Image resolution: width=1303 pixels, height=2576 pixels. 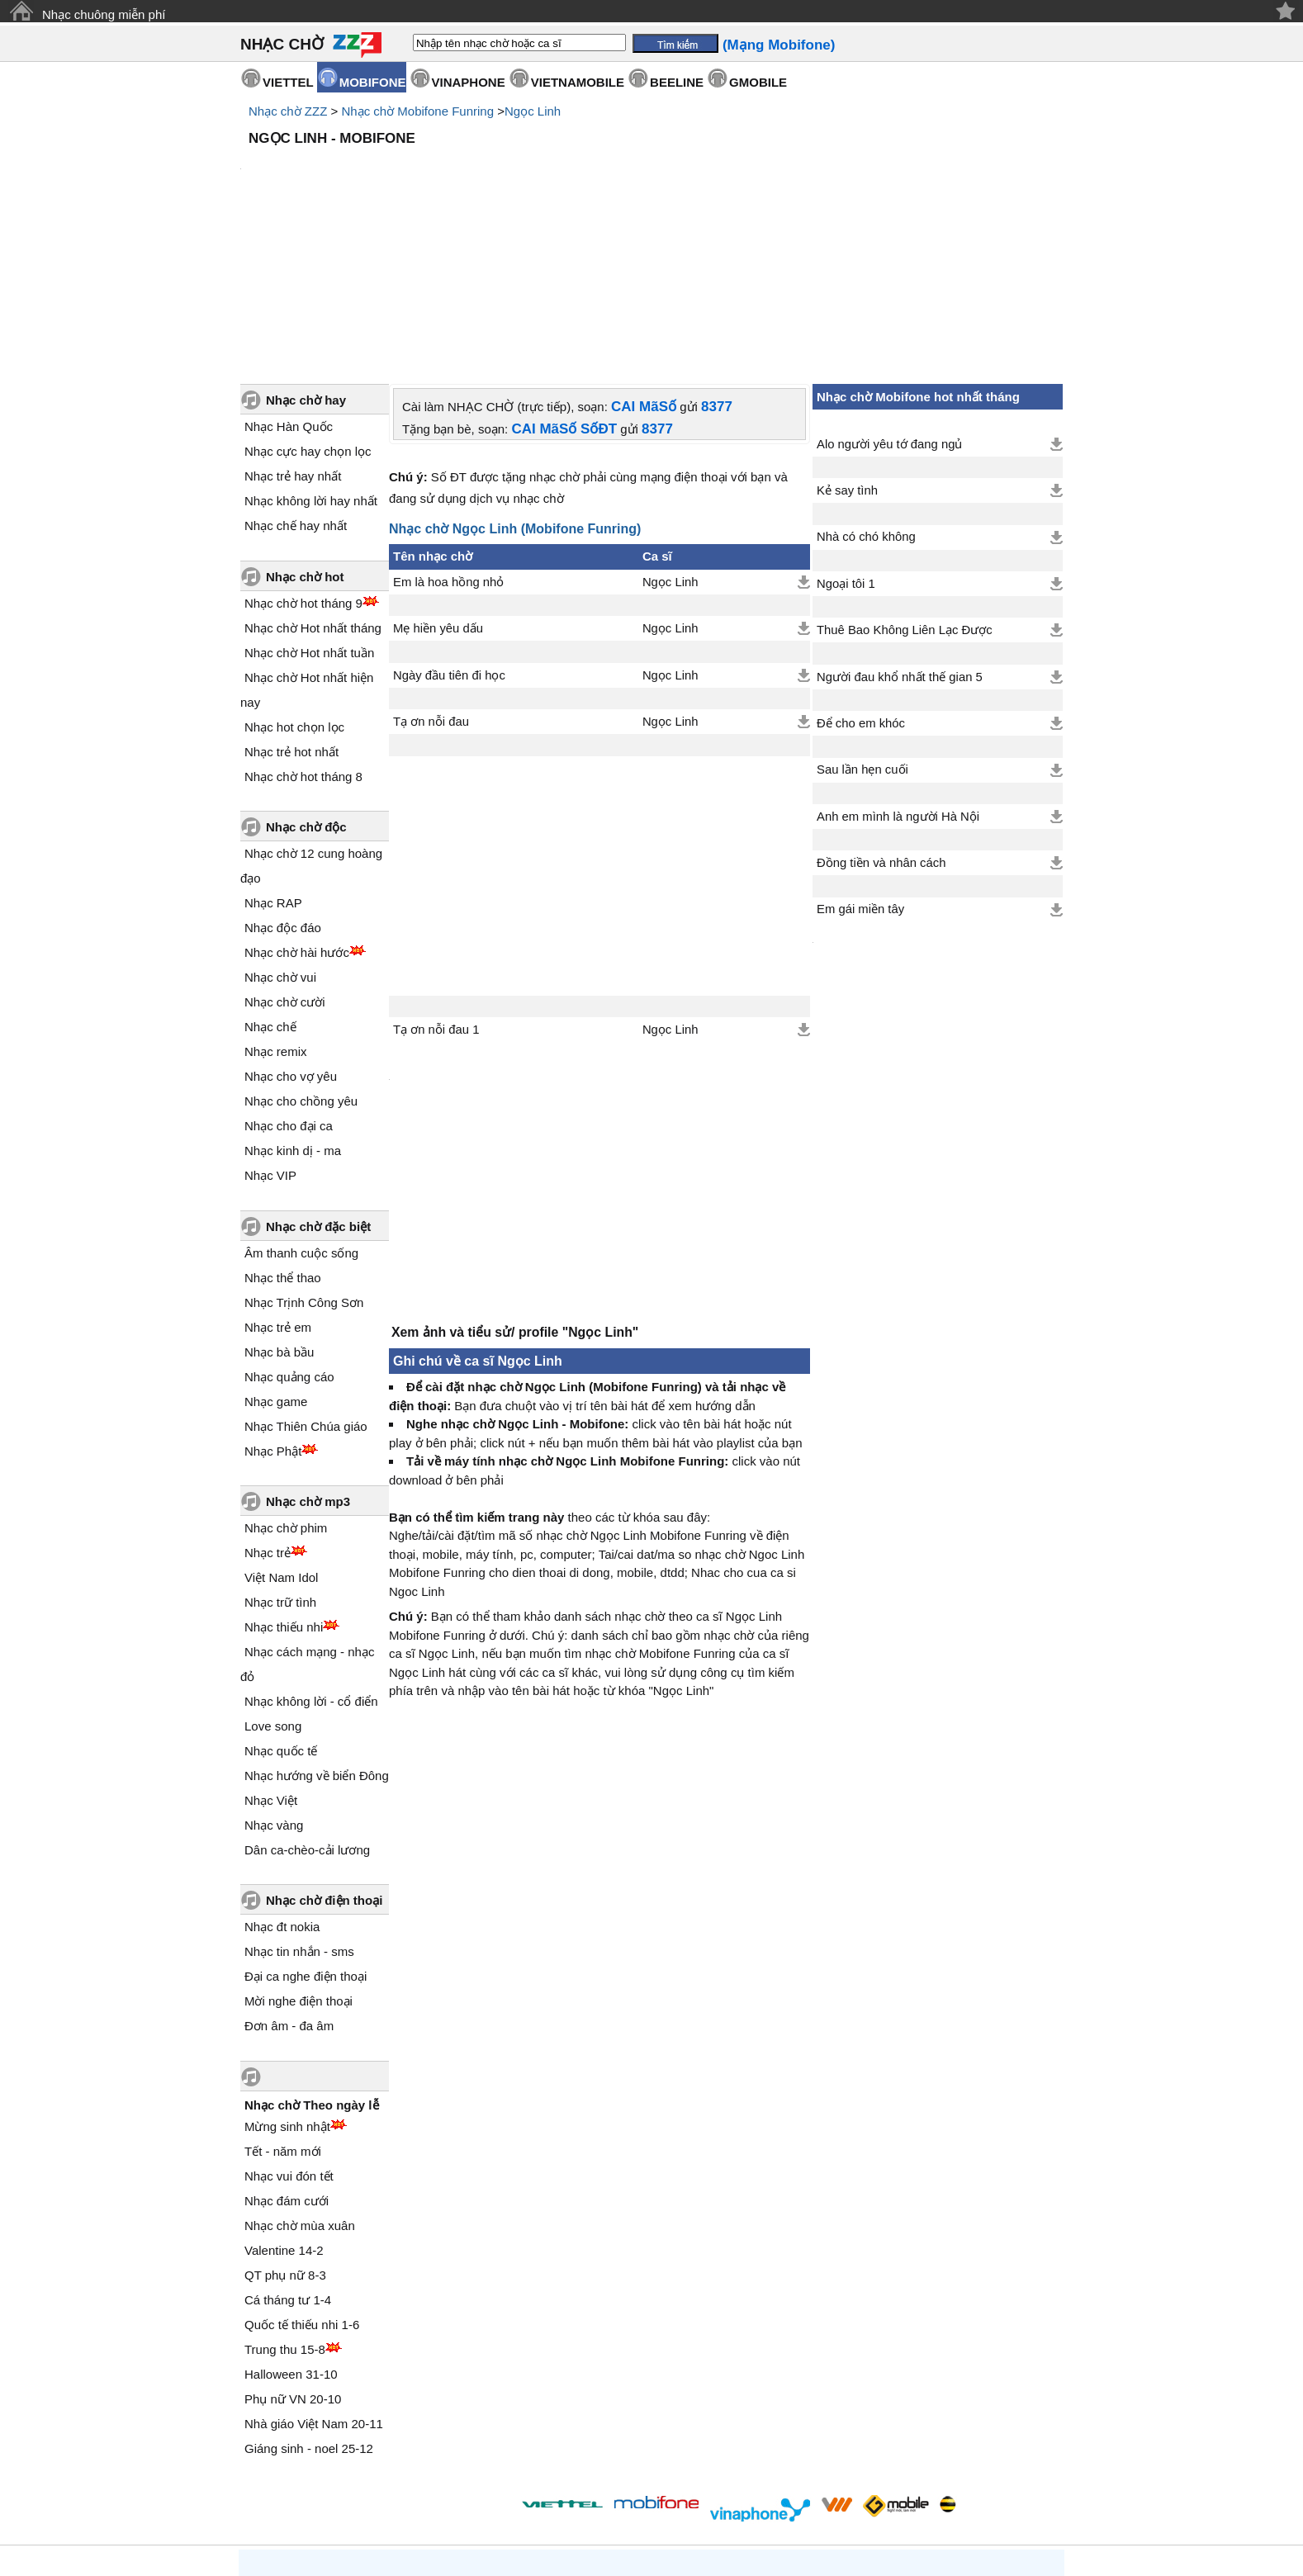 I want to click on Nhạc cho đại ca, so click(x=288, y=985).